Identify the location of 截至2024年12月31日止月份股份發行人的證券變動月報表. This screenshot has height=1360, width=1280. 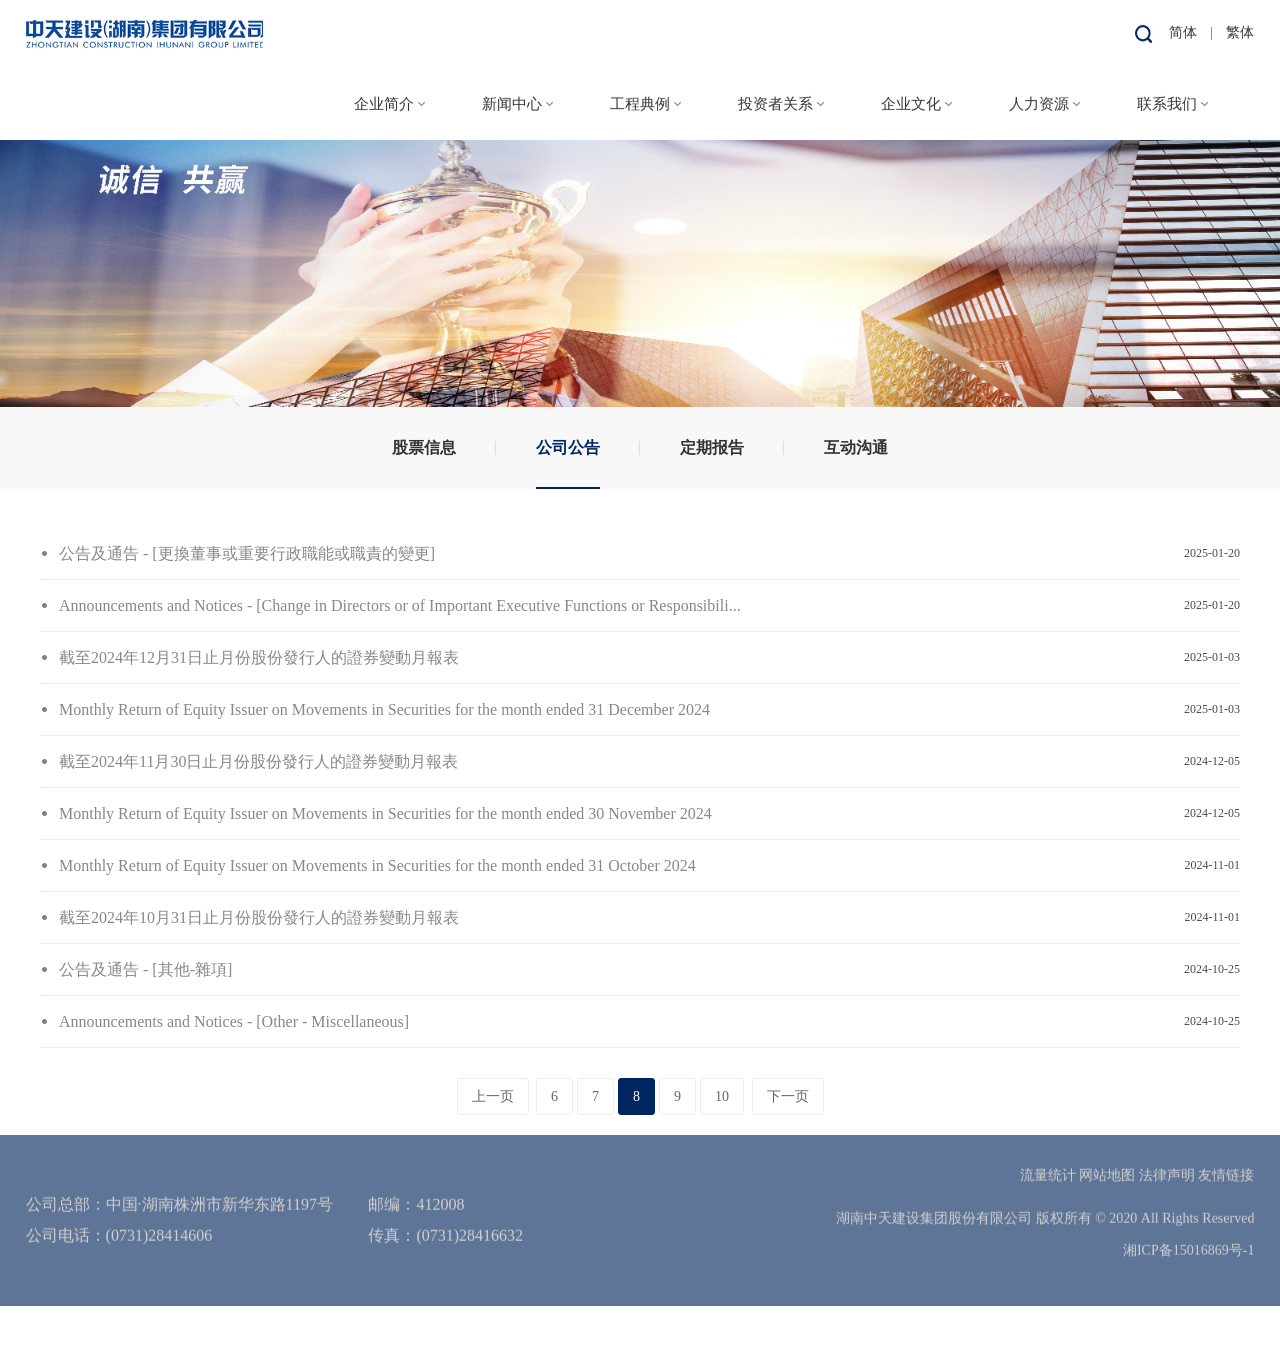
(259, 657).